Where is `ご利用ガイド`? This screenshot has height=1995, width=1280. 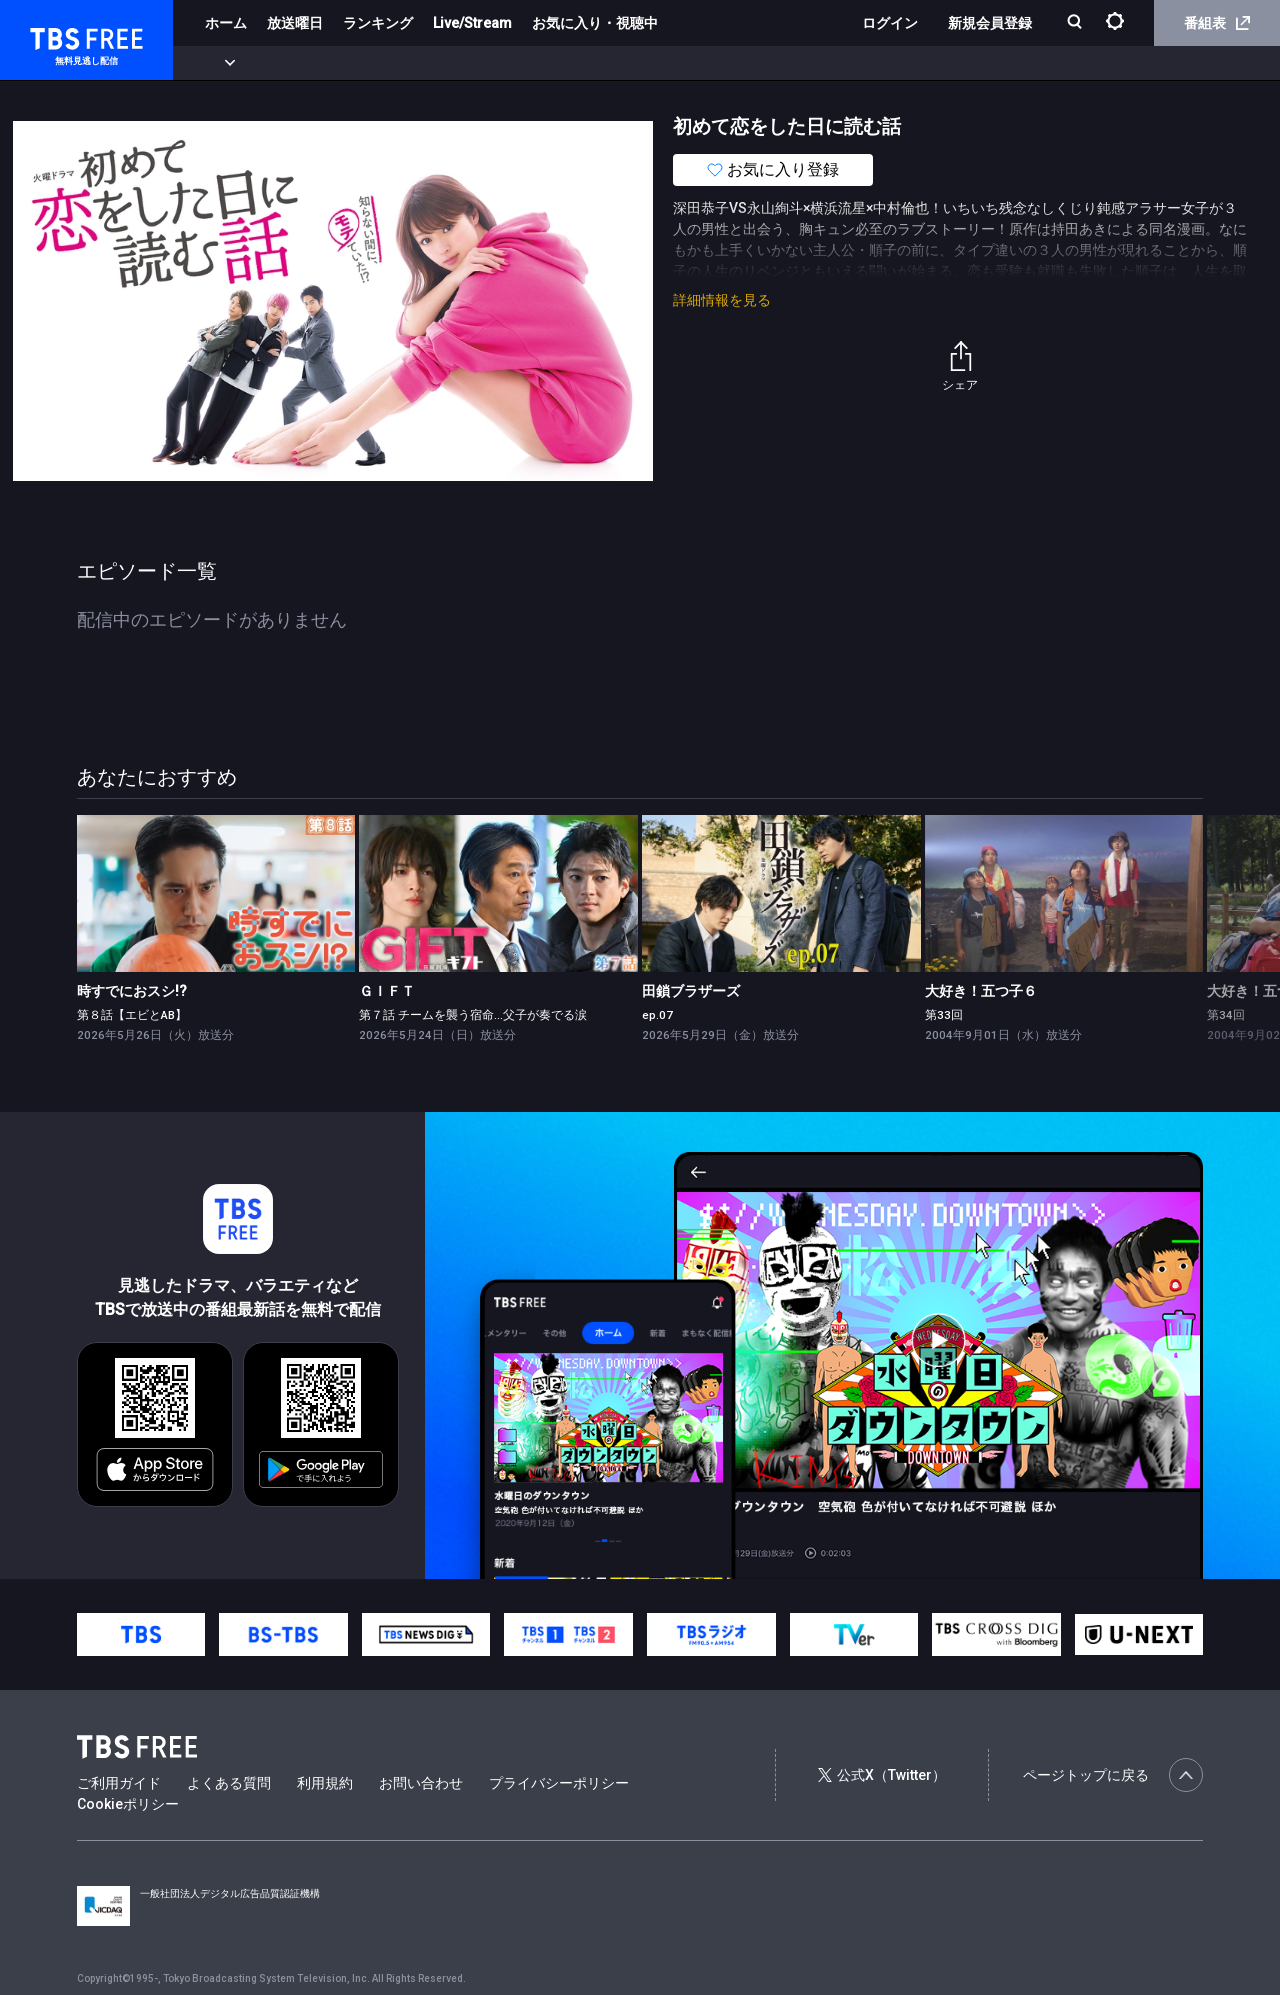 ご利用ガイド is located at coordinates (119, 1783).